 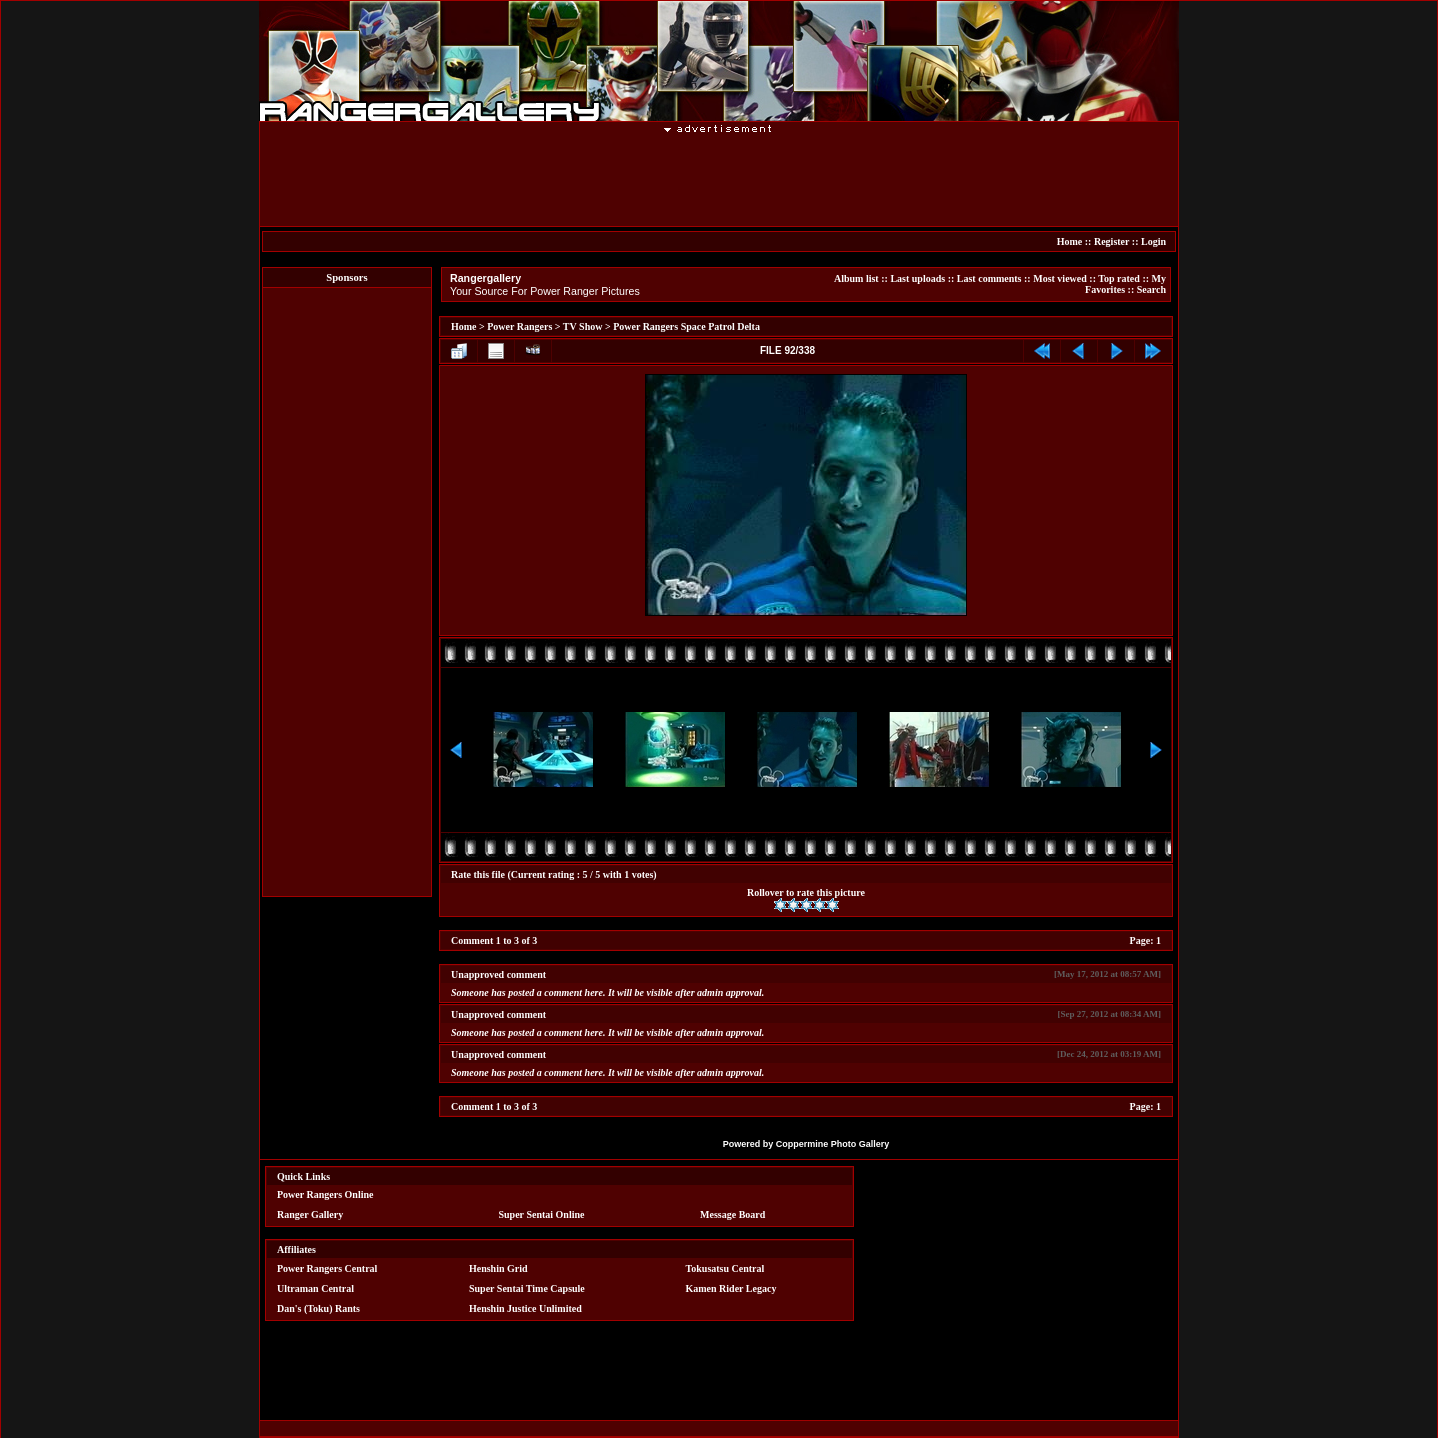 I want to click on Album list, so click(x=856, y=278).